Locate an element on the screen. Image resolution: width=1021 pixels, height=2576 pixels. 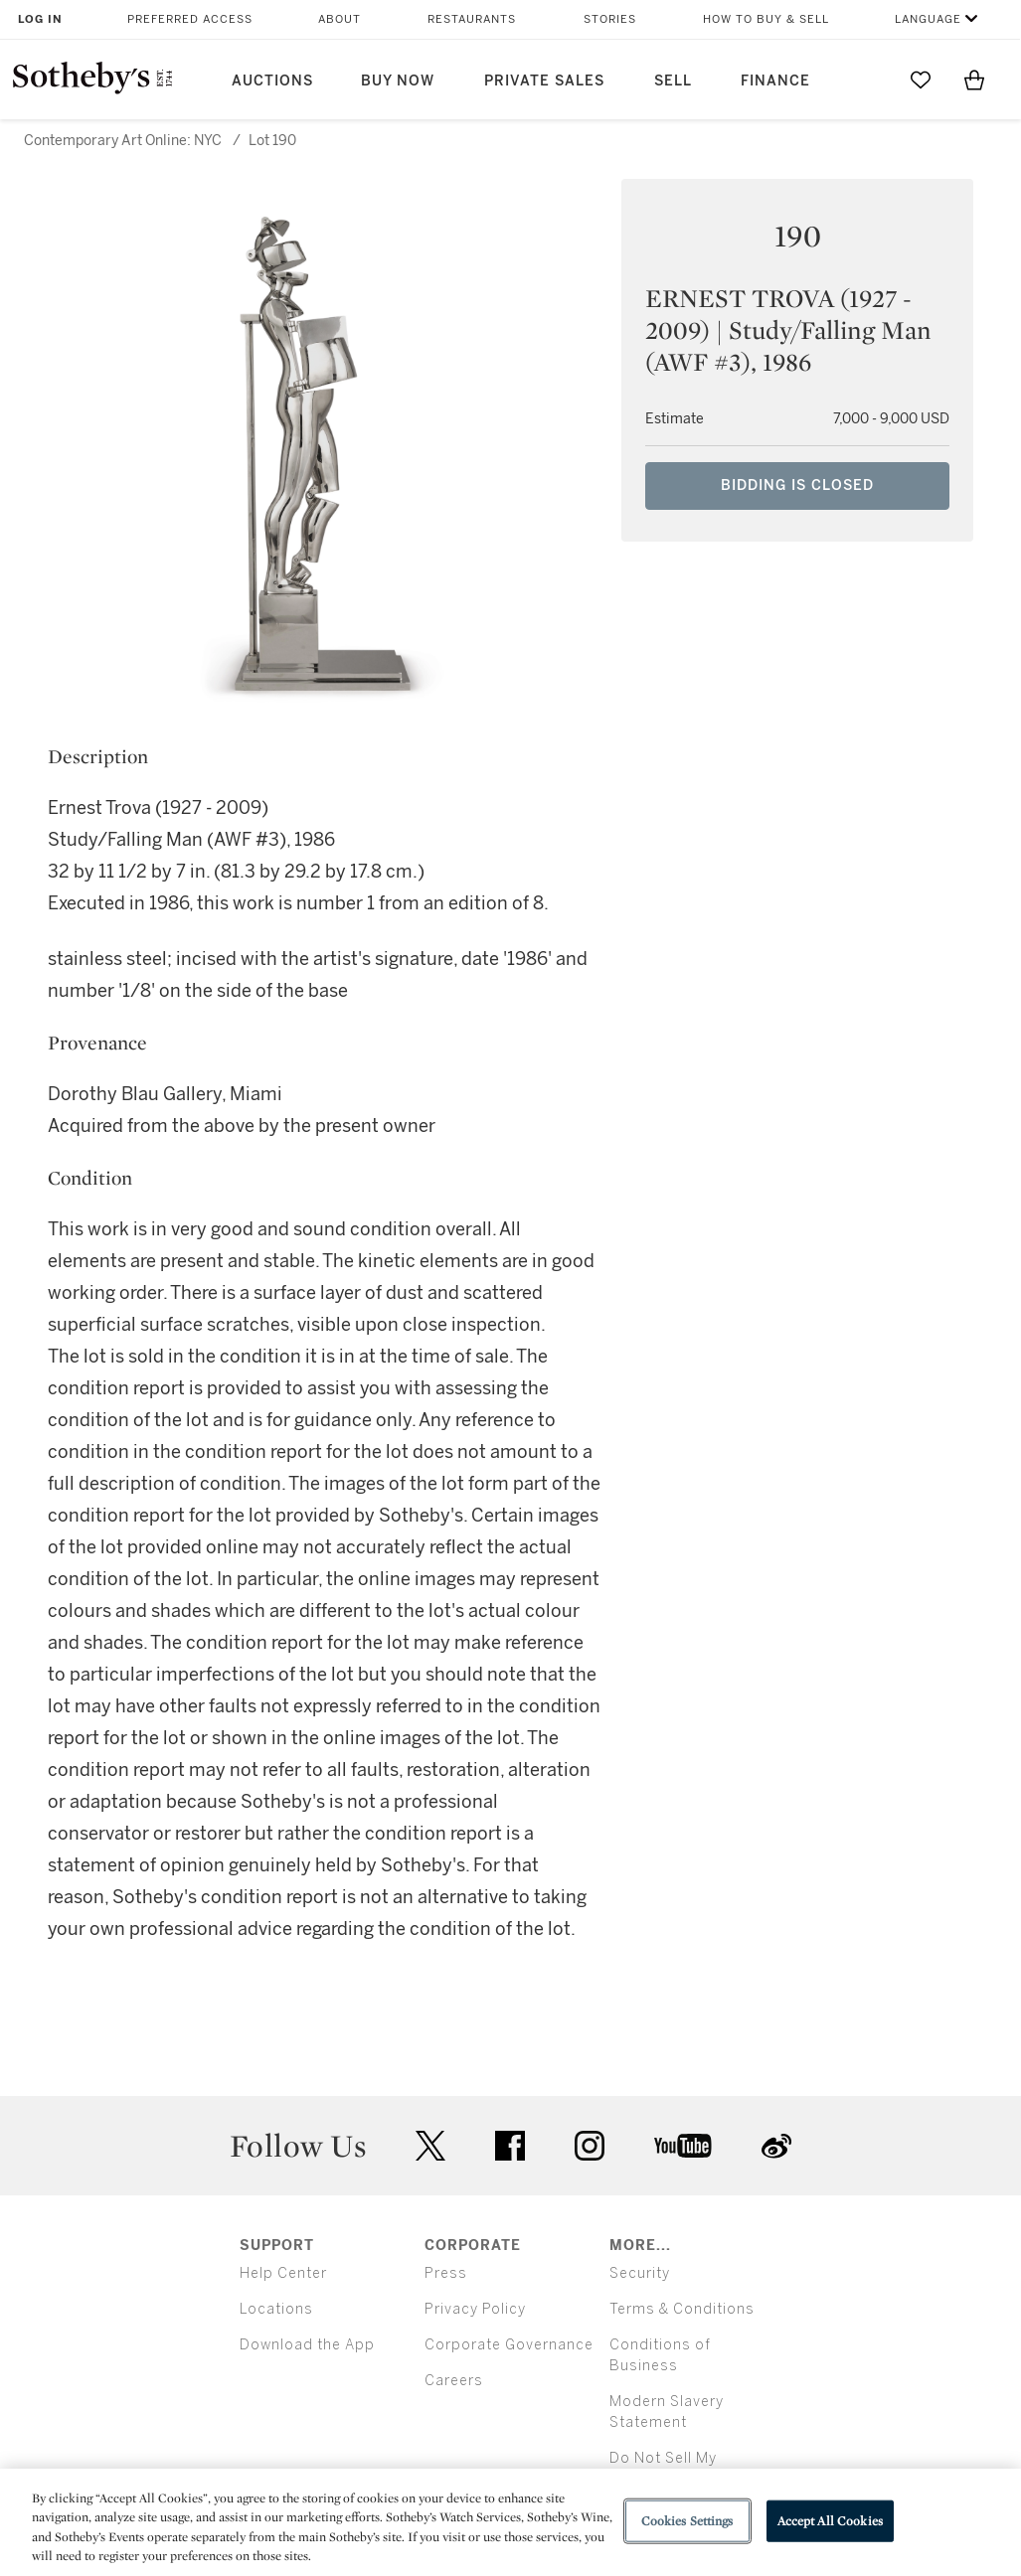
[View Shopping Bag] is located at coordinates (974, 79).